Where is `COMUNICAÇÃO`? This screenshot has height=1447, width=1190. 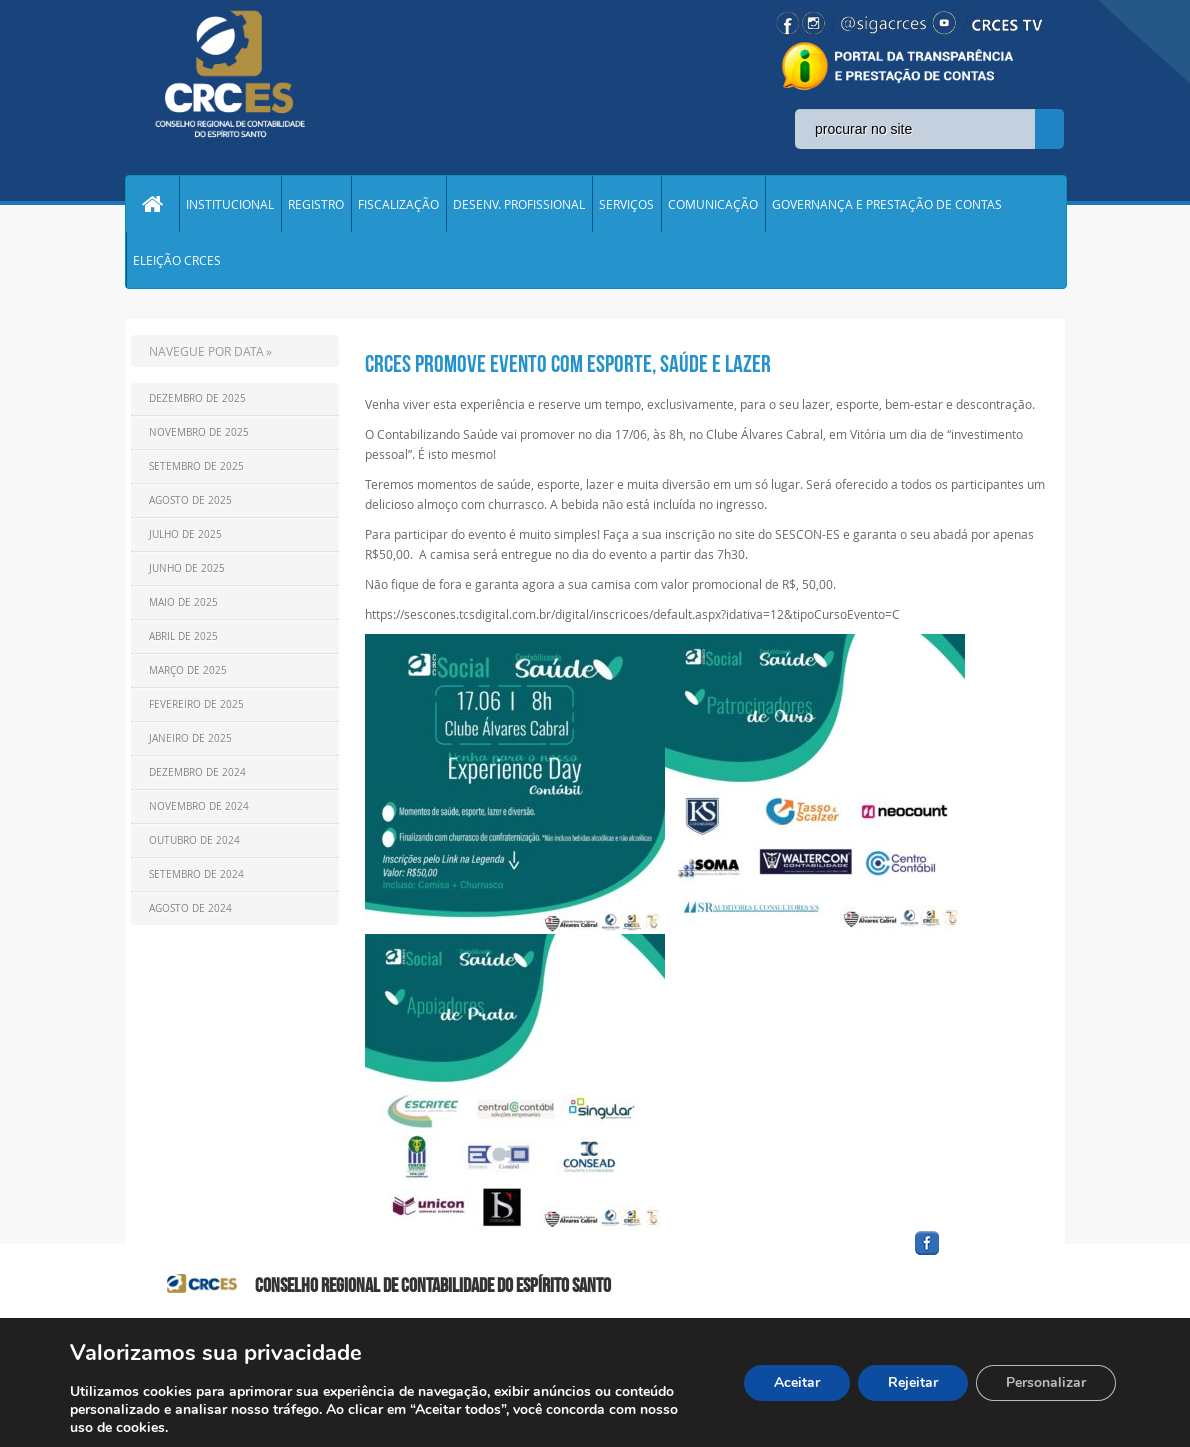
COMUNICAÇÃO is located at coordinates (713, 204).